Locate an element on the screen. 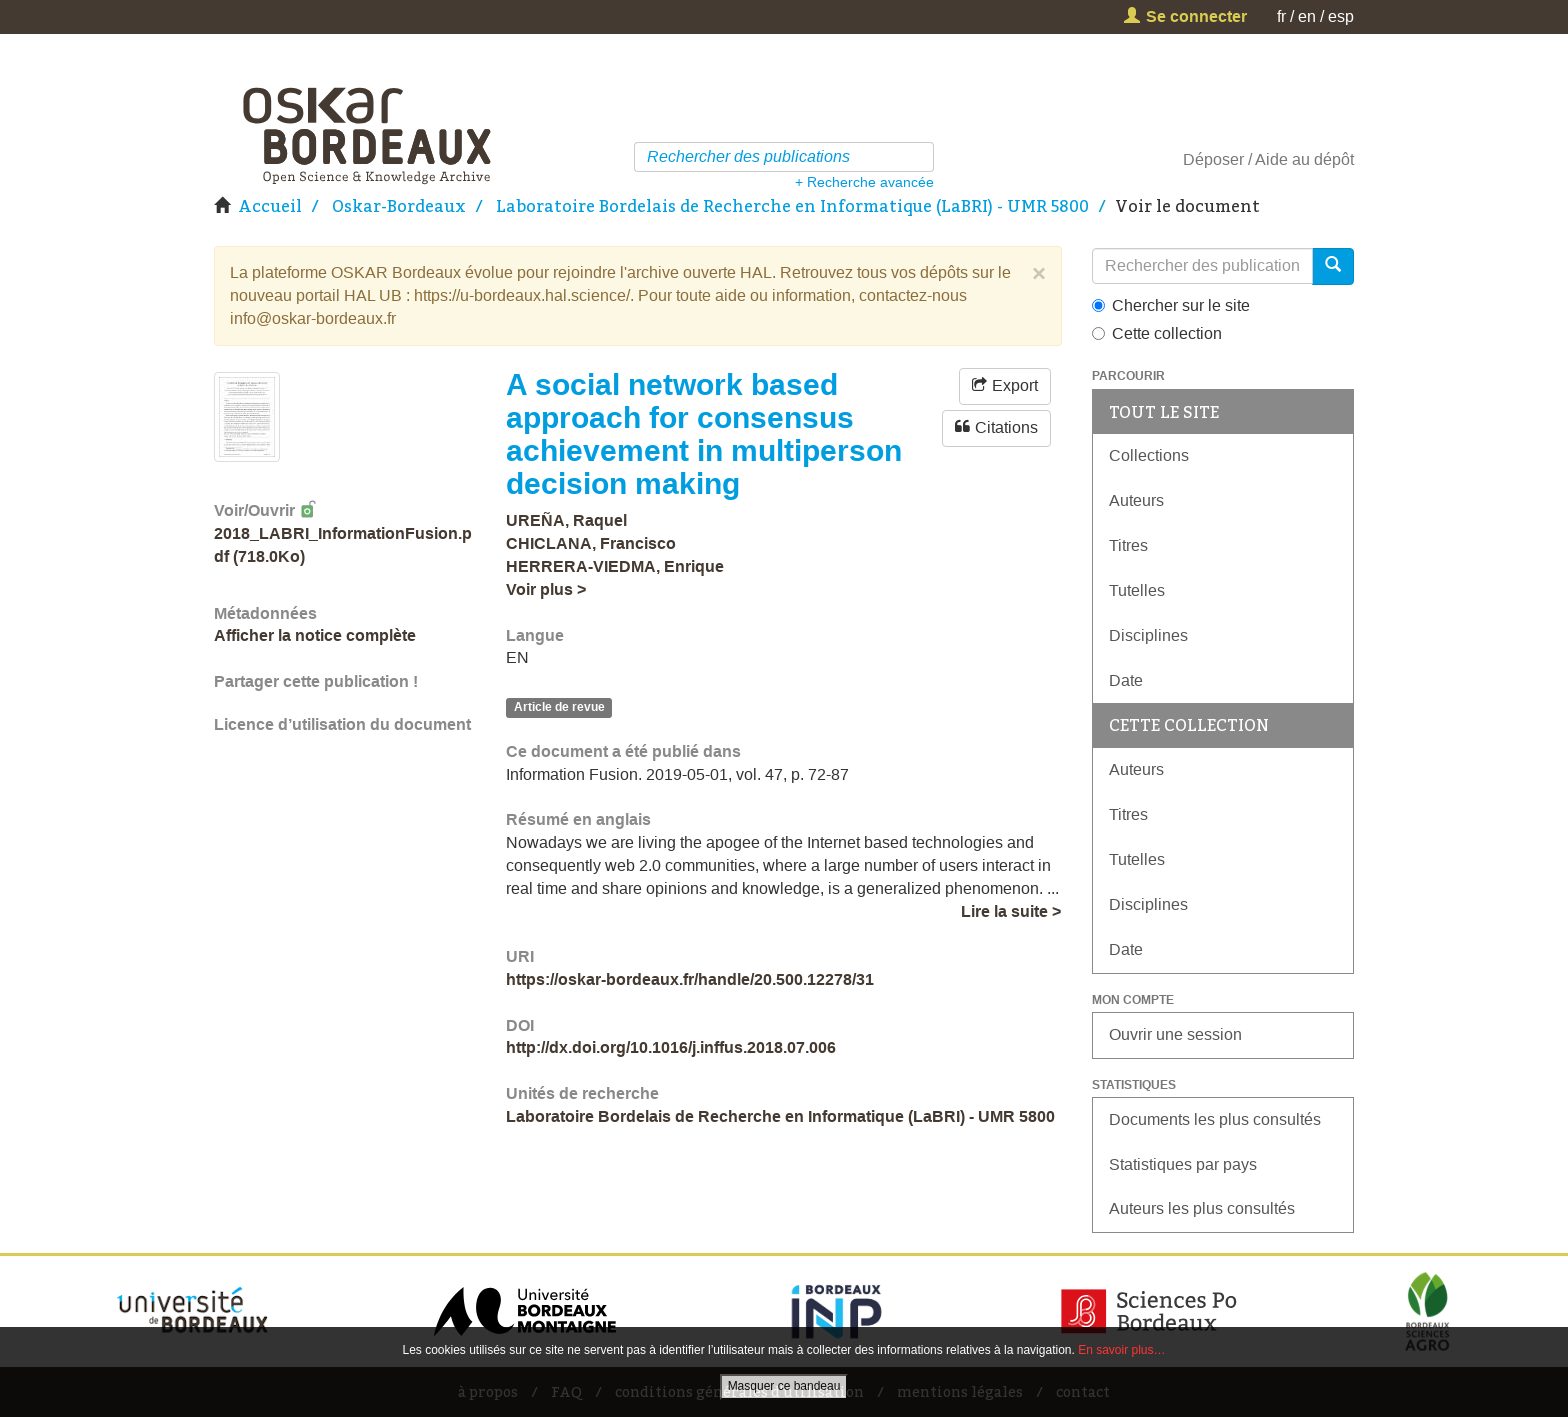  fr is located at coordinates (1281, 16).